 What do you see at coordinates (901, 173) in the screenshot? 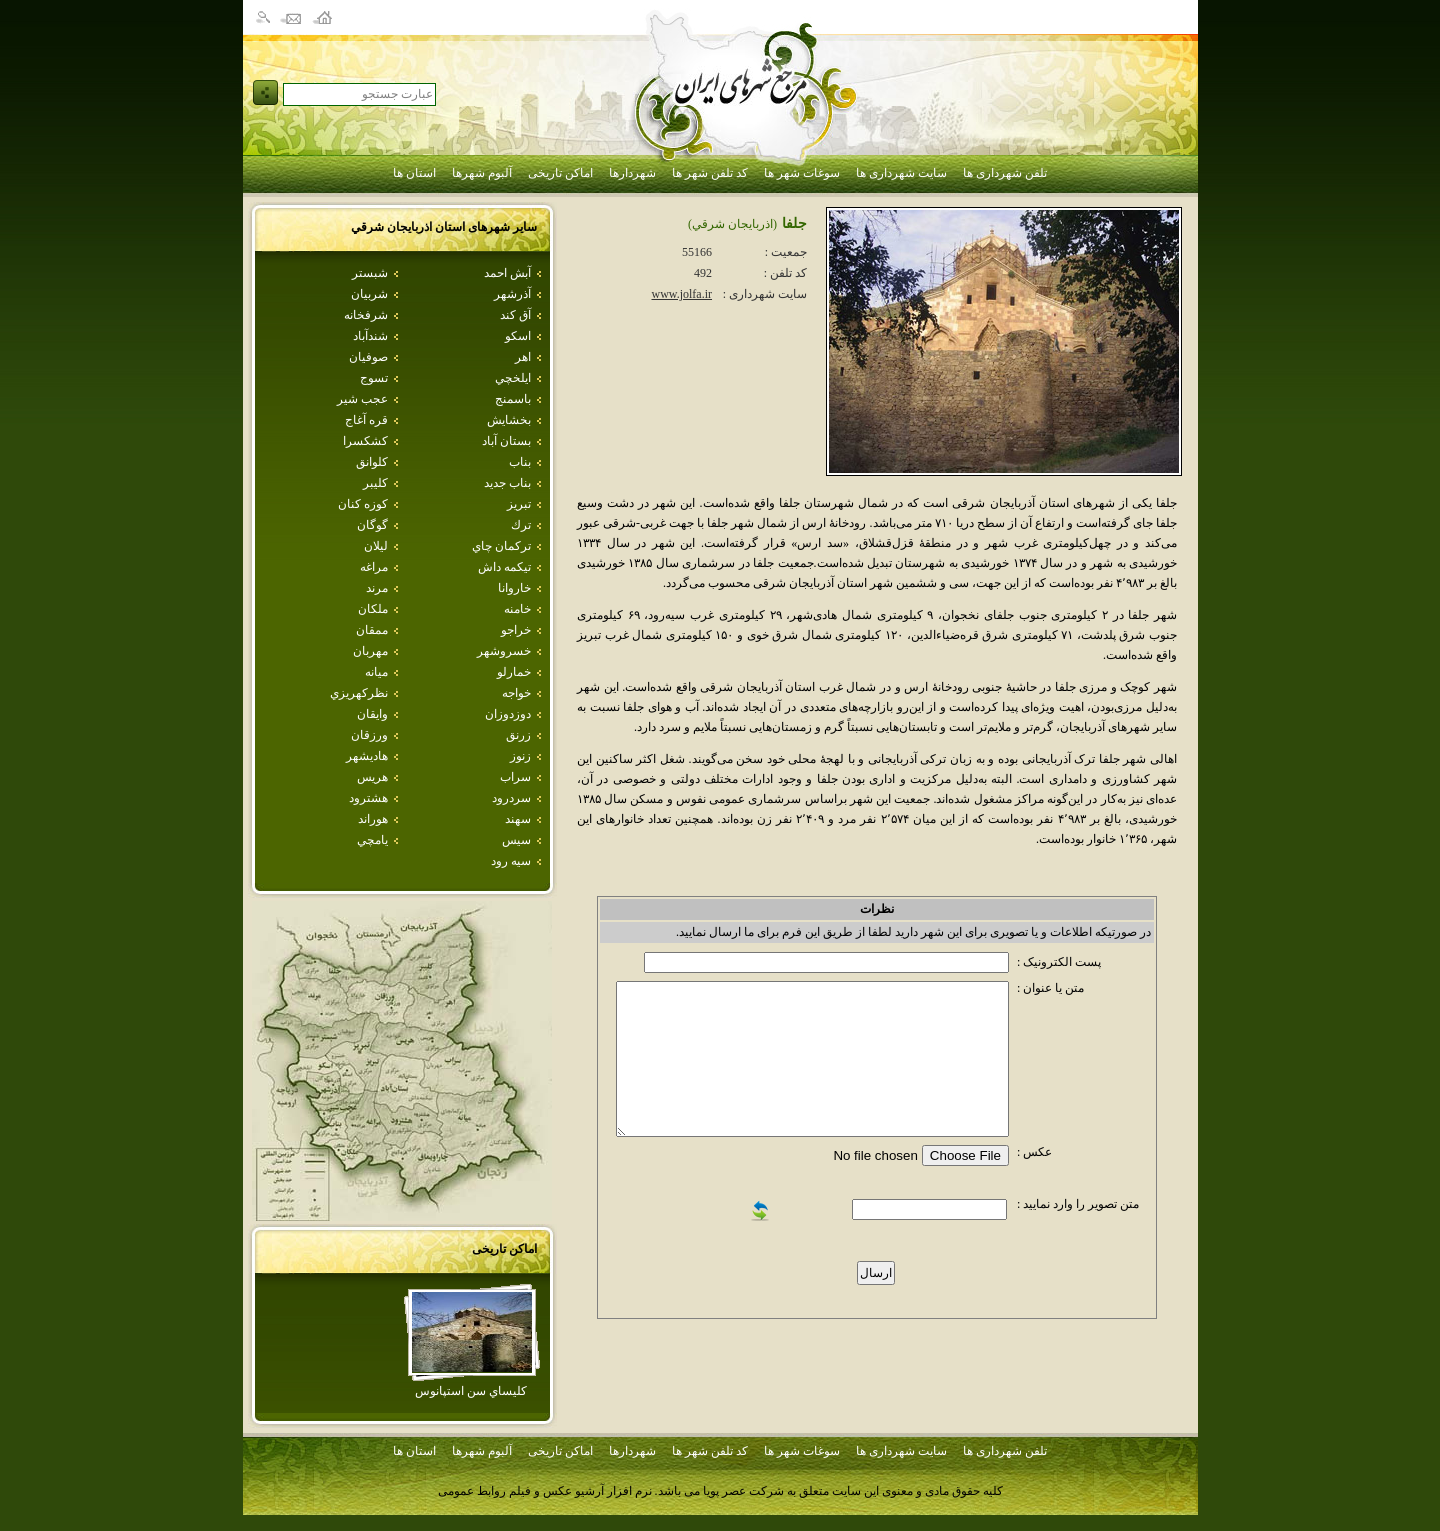
I see `سایت شهرداری ها` at bounding box center [901, 173].